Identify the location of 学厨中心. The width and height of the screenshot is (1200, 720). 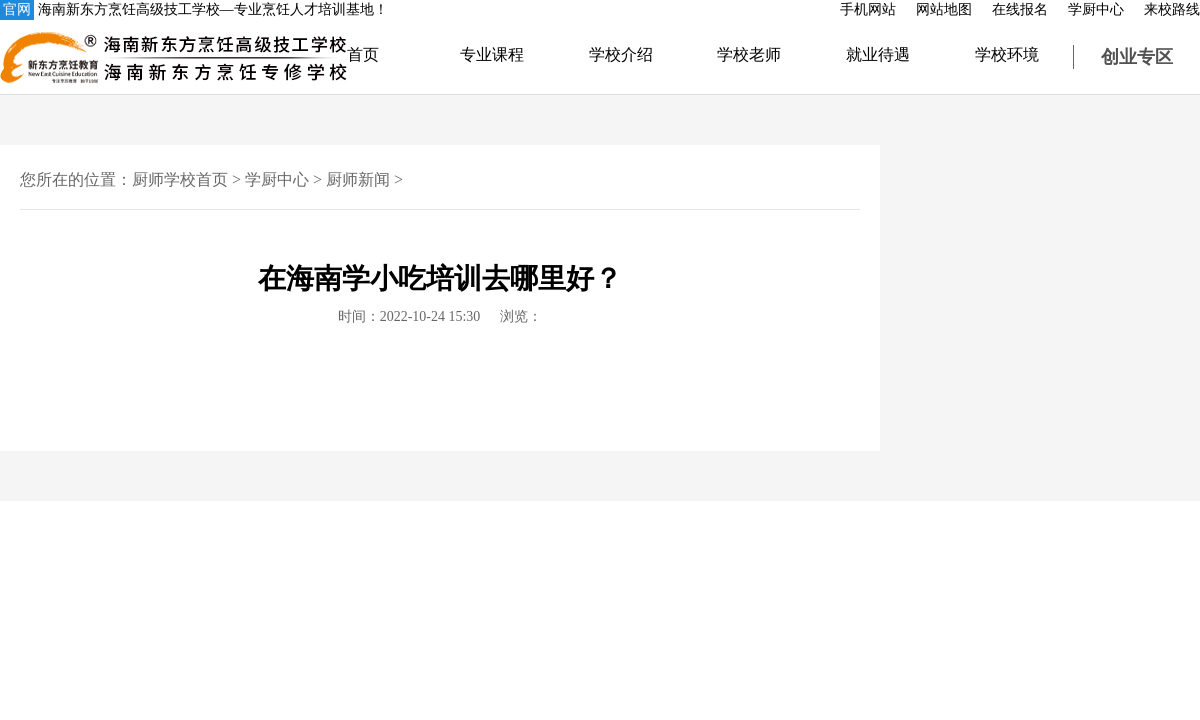
(1096, 9).